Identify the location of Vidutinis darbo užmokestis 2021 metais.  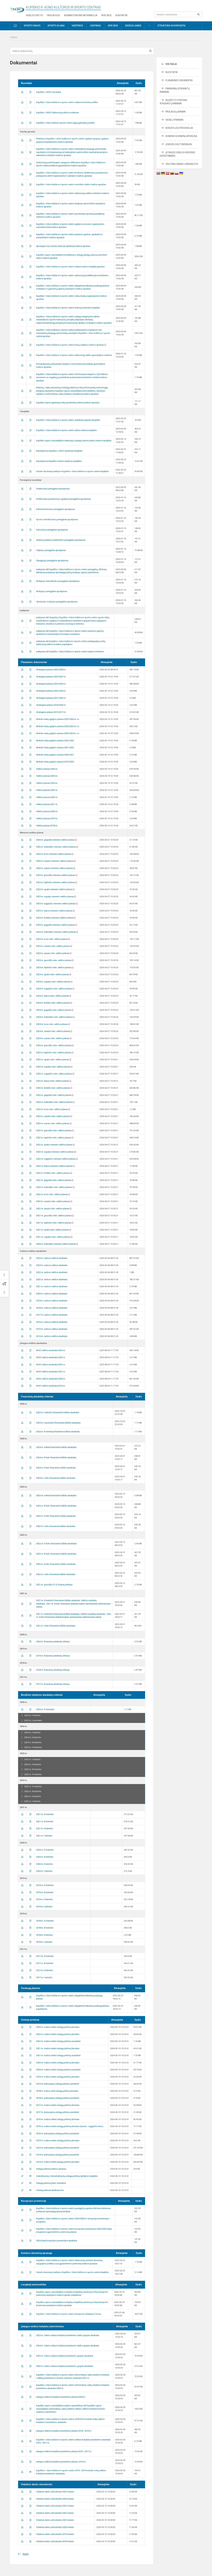
(55, 2520).